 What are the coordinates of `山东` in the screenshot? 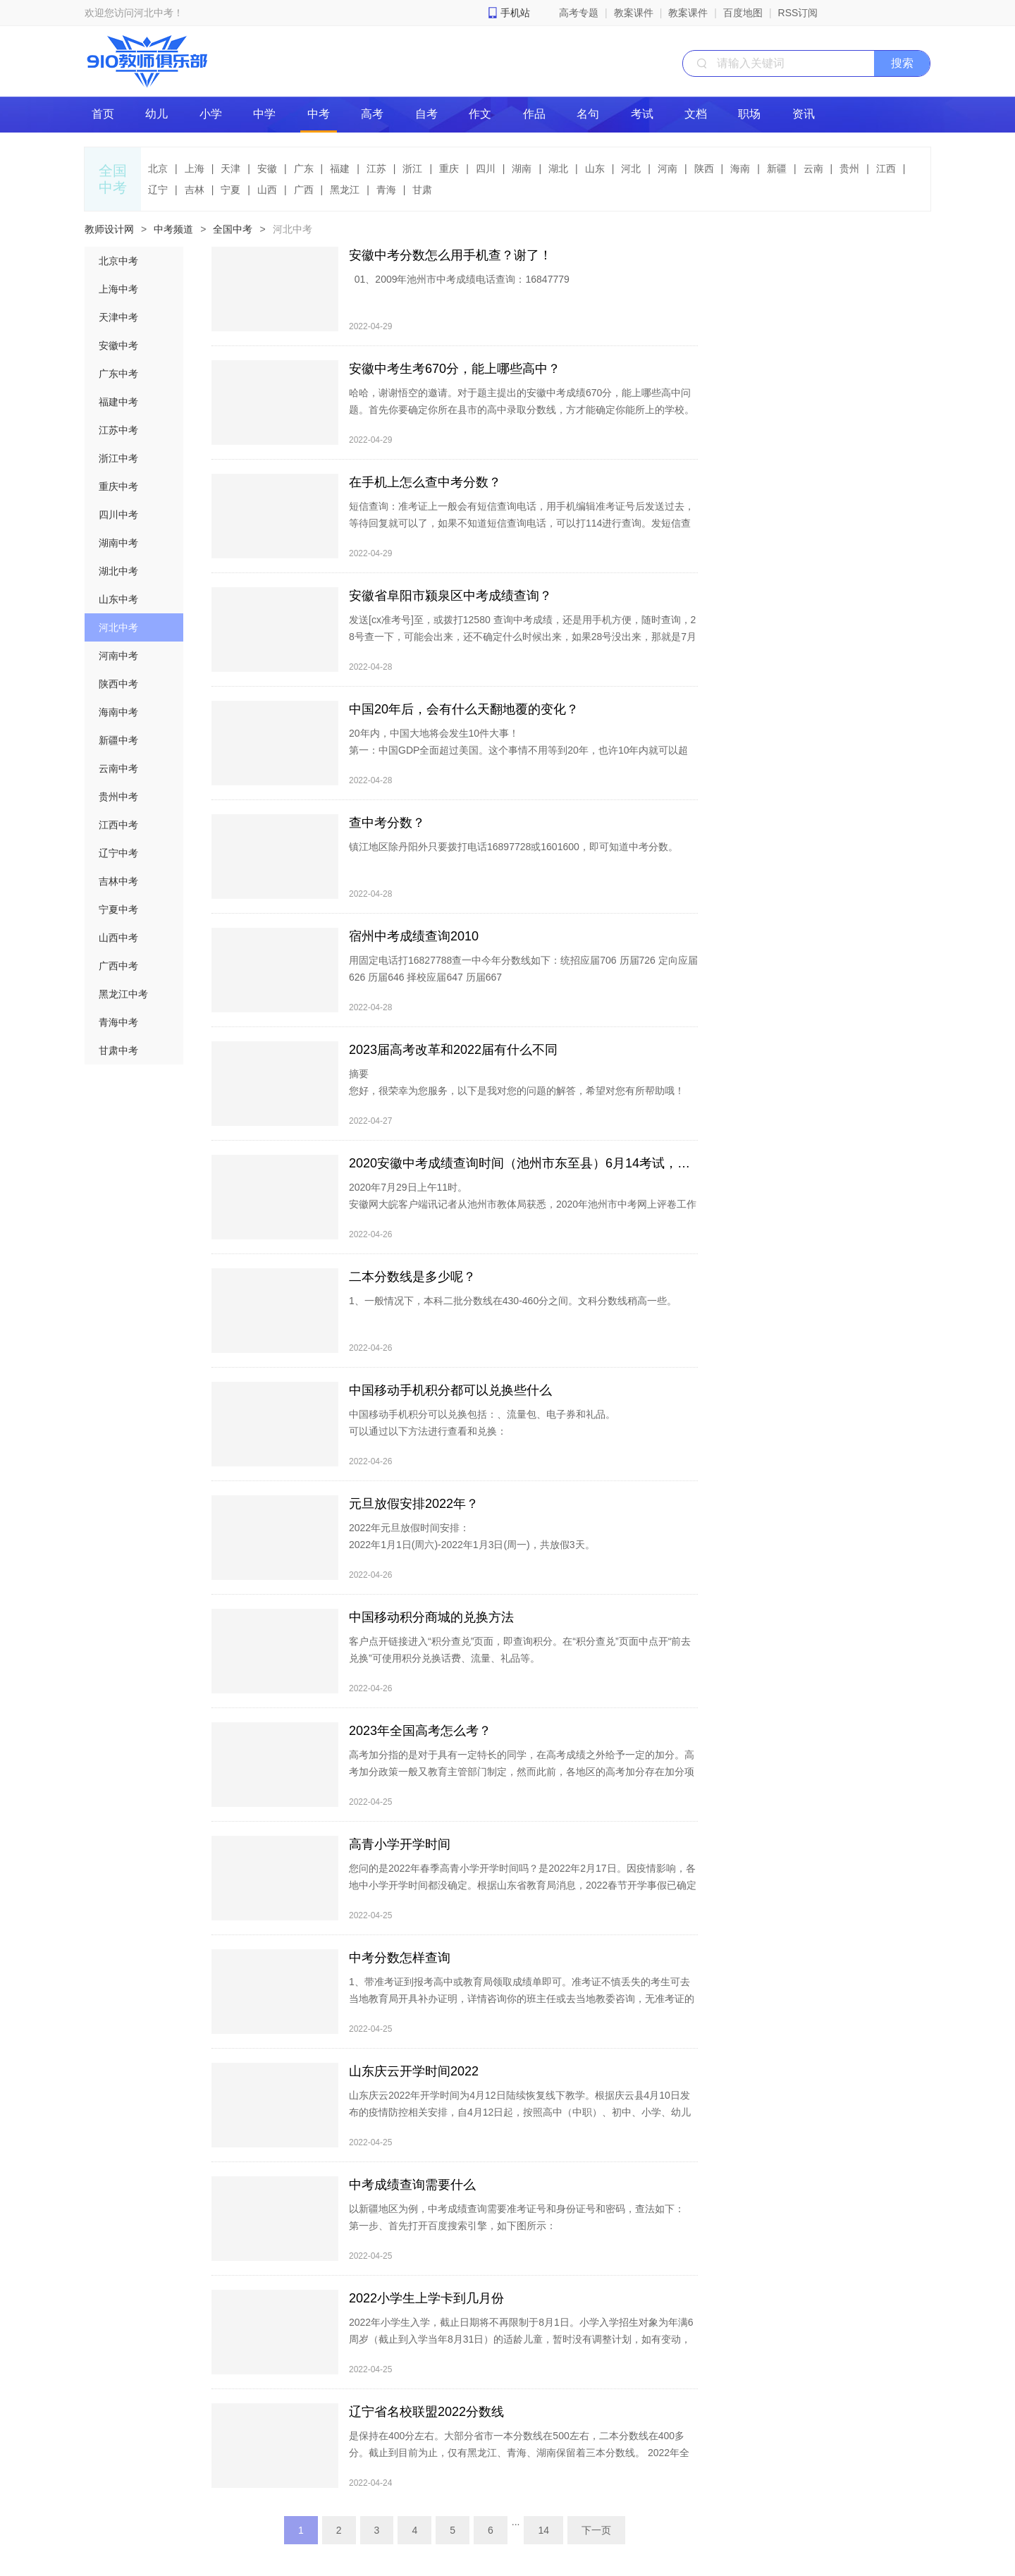 It's located at (595, 168).